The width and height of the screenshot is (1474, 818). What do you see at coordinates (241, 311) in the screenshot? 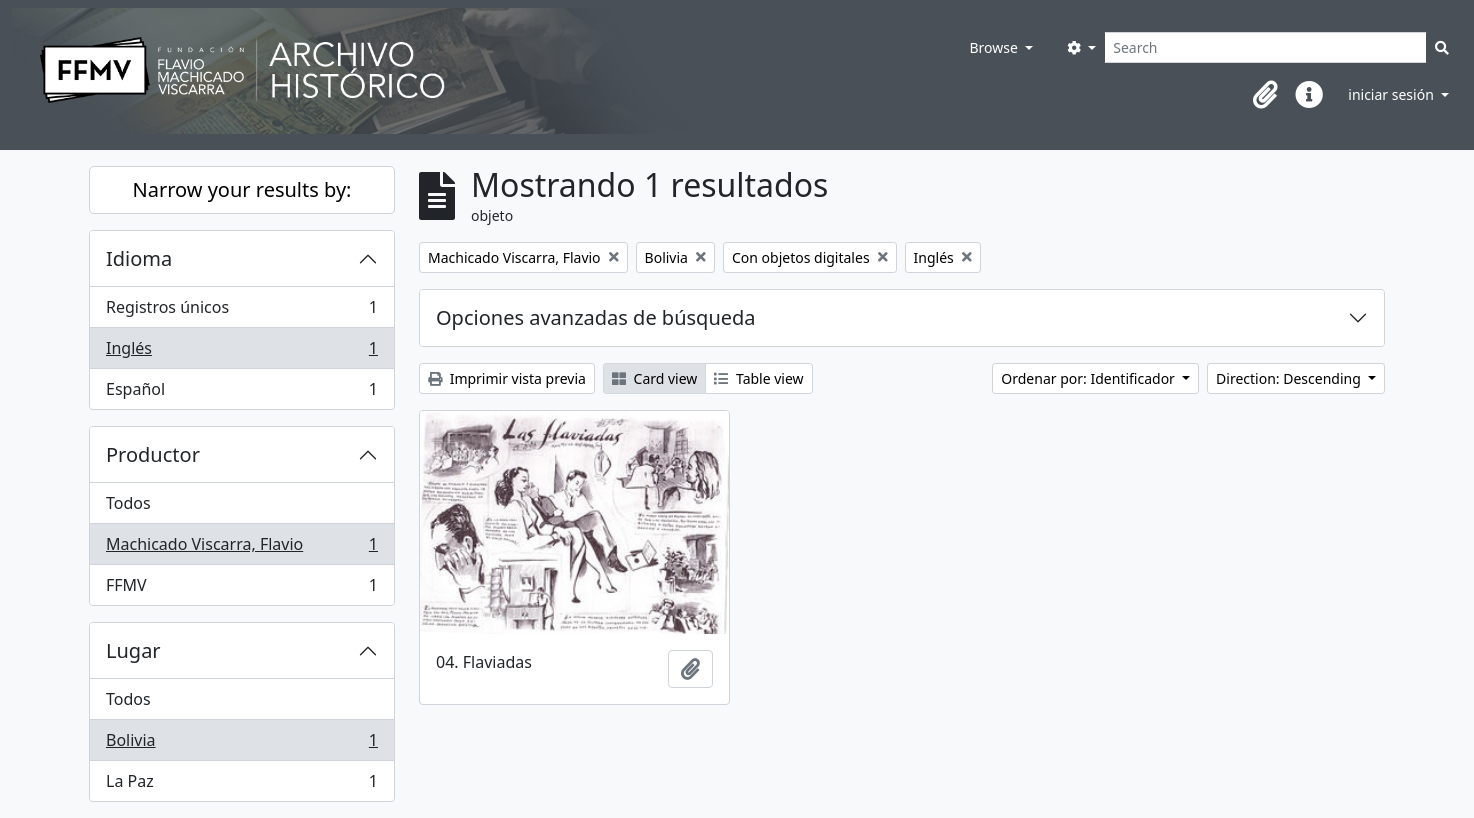
I see `Registros únicos` at bounding box center [241, 311].